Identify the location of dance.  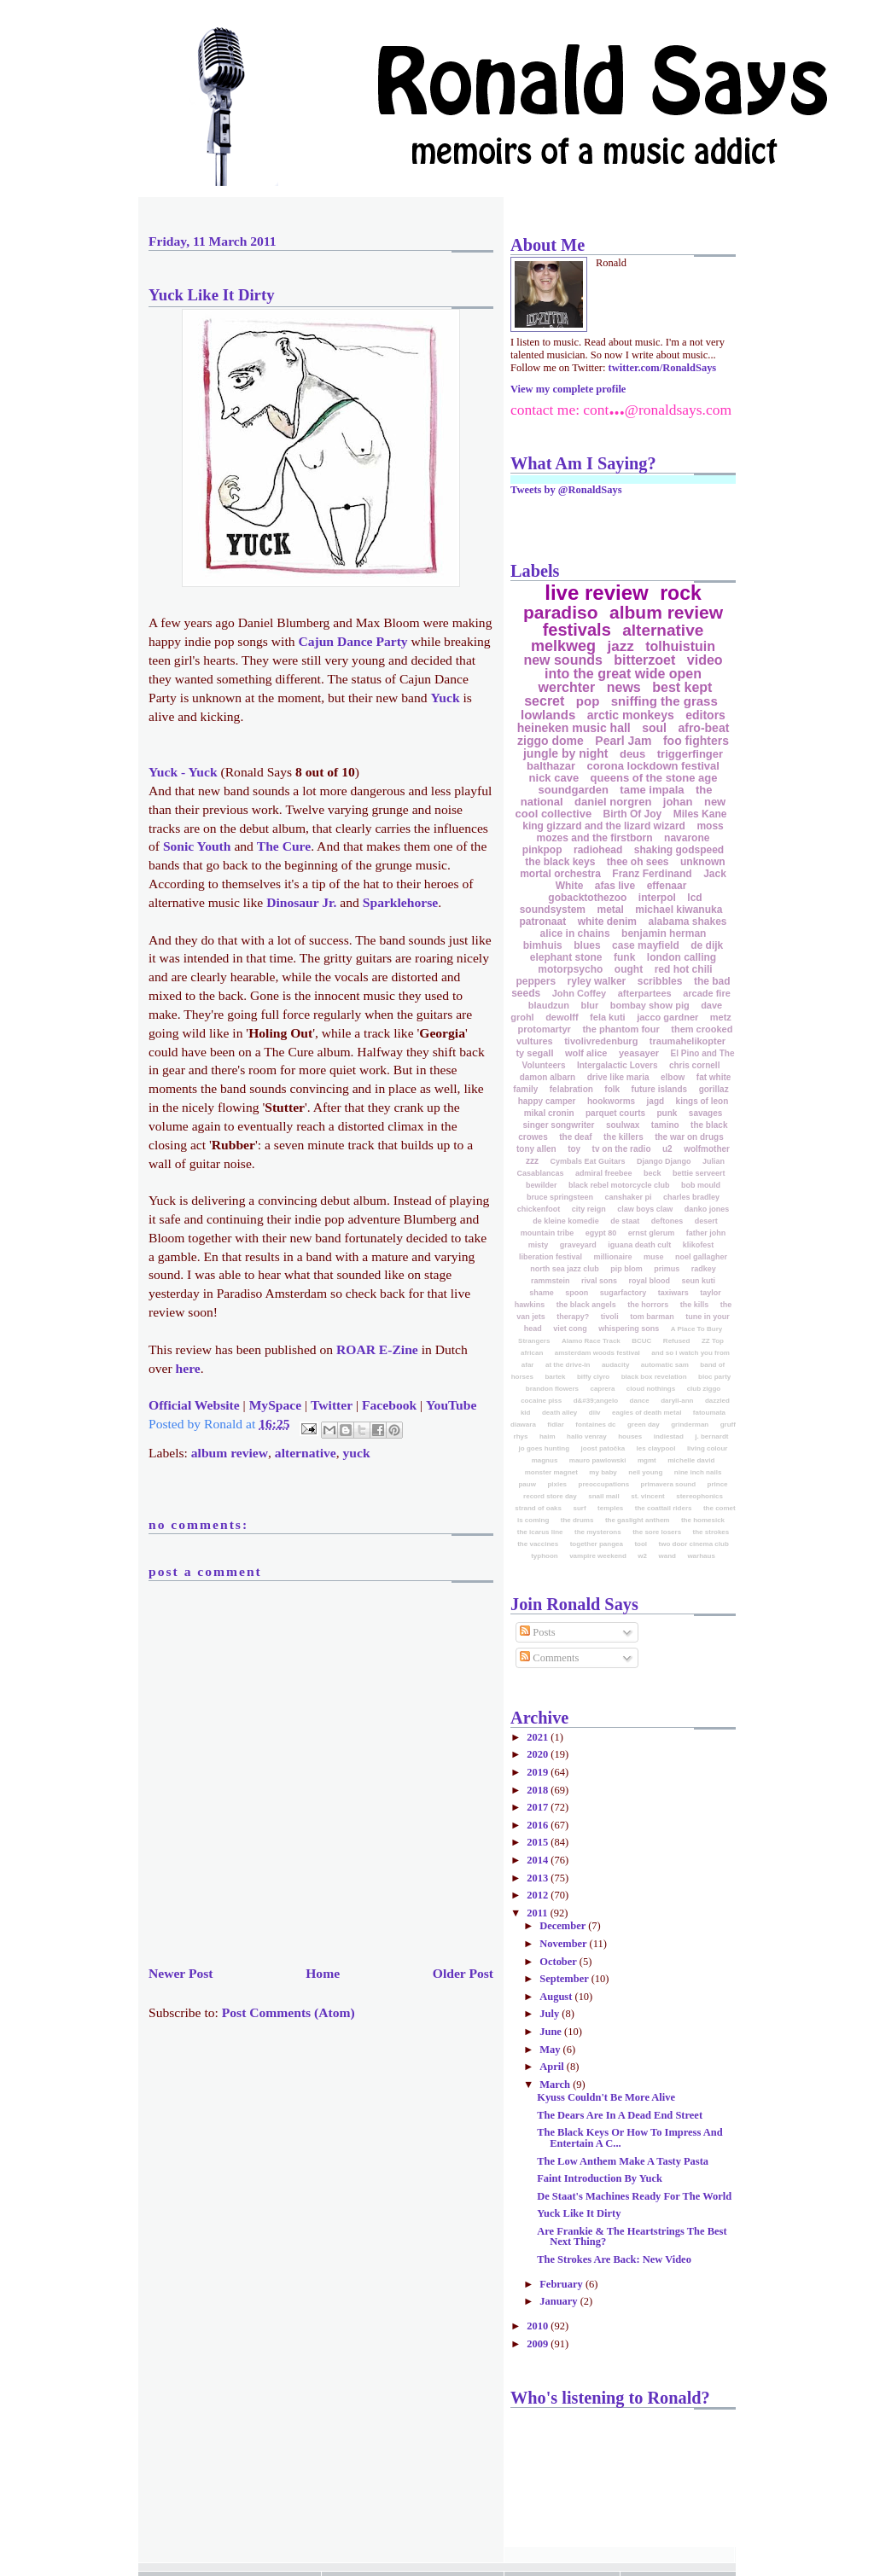
(640, 1400).